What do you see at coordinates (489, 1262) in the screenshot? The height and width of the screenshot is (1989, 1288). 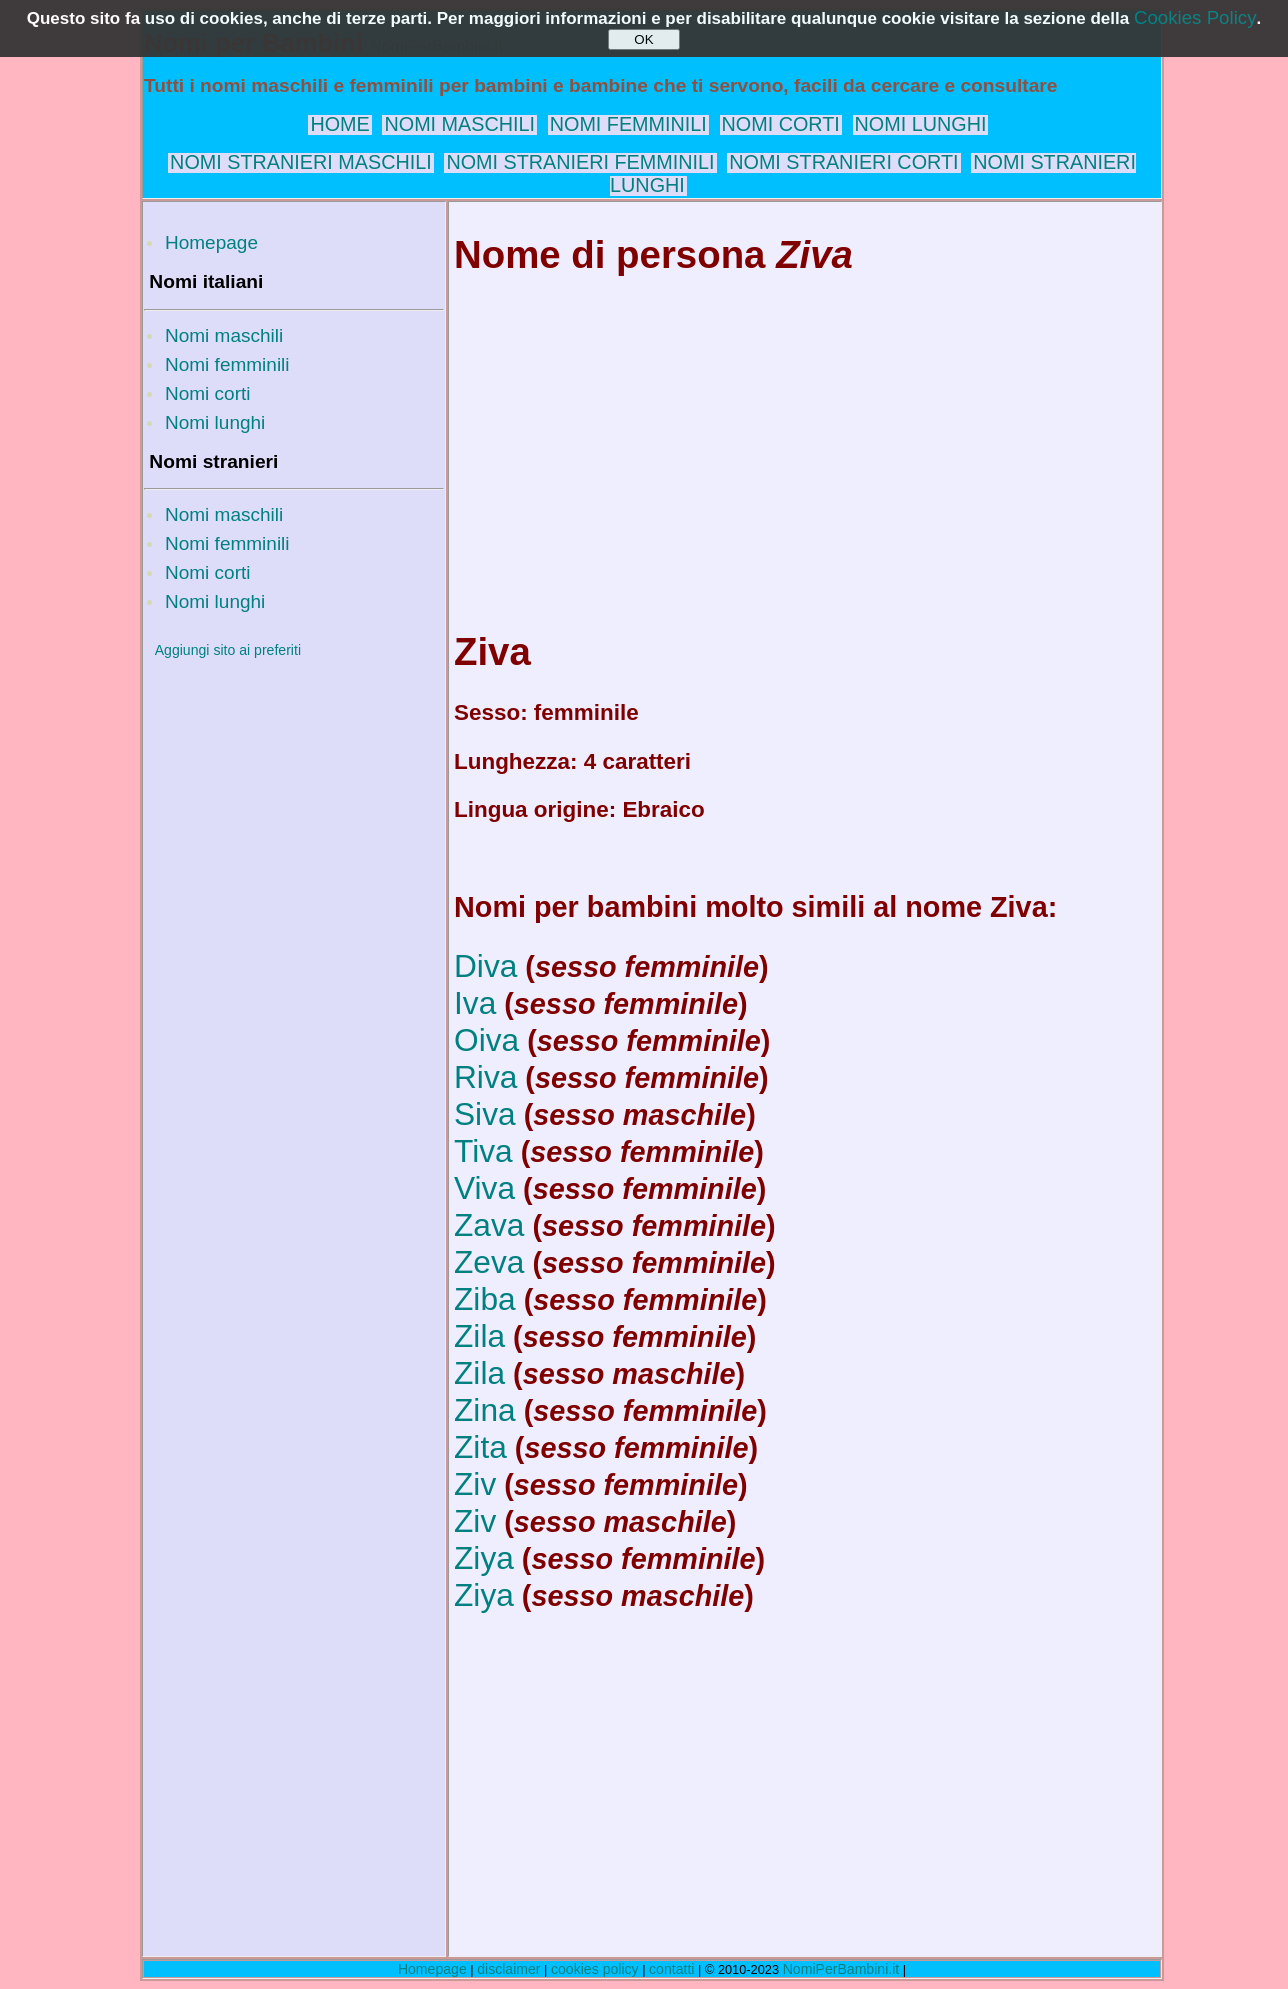 I see `Zeva` at bounding box center [489, 1262].